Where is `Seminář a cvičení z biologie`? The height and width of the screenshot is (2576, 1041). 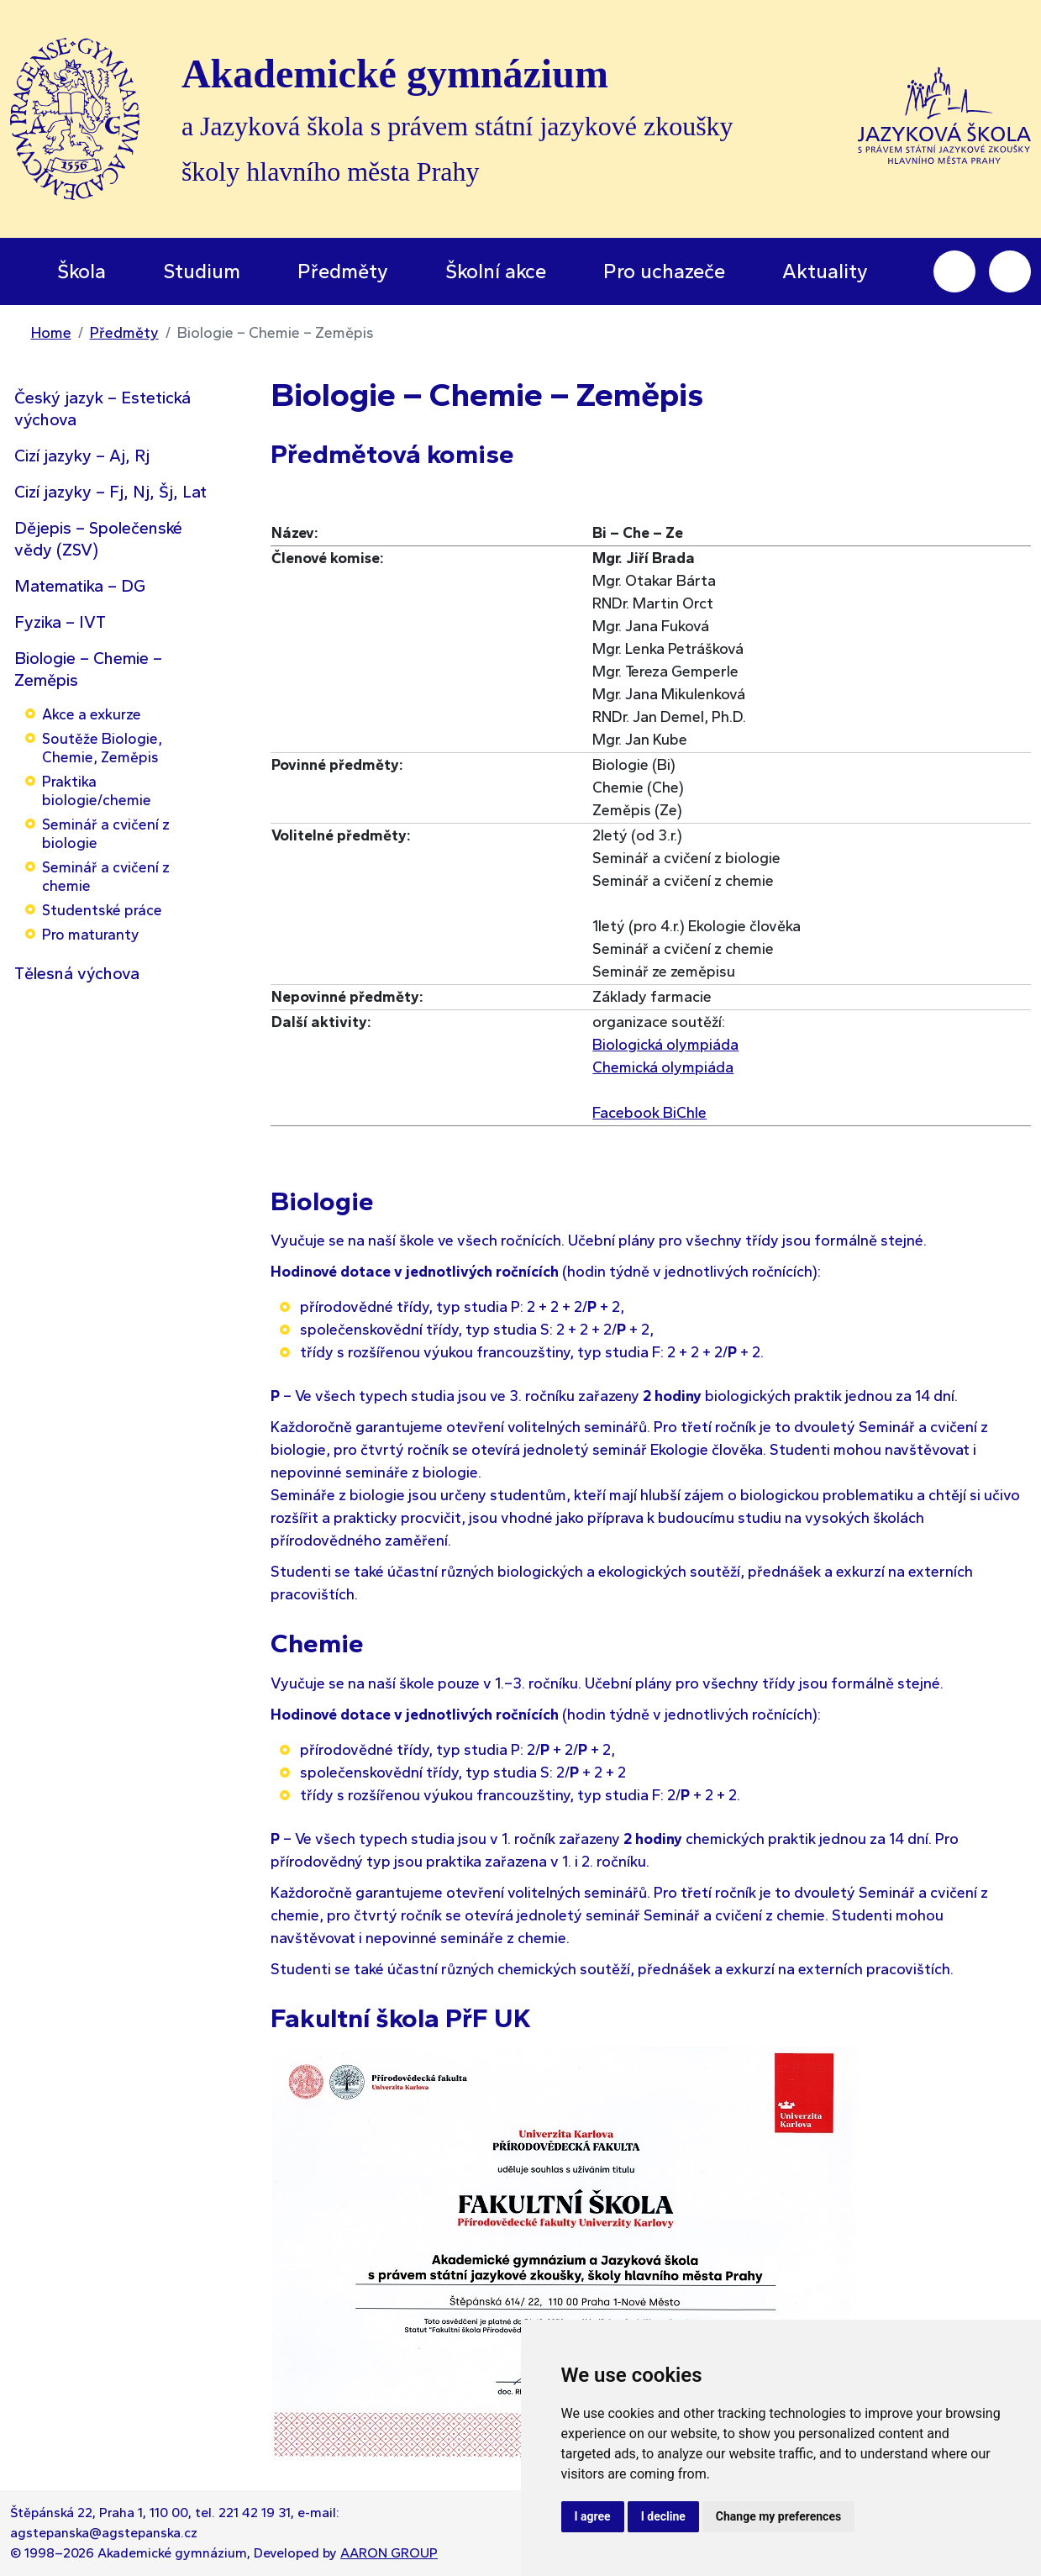
Seminář a cvičení z biologie is located at coordinates (106, 833).